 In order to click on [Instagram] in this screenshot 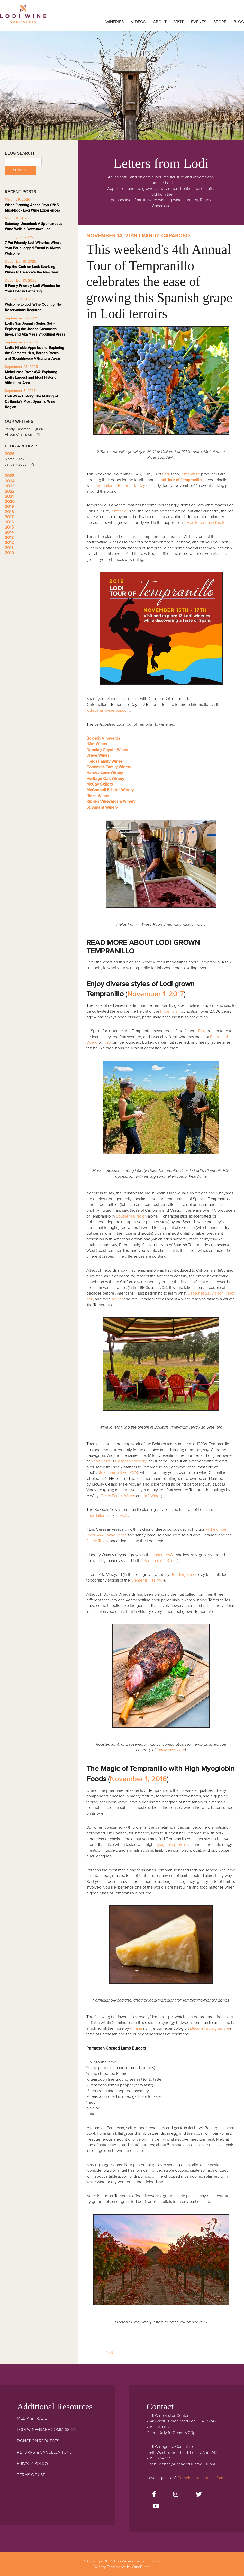, I will do `click(176, 2494)`.